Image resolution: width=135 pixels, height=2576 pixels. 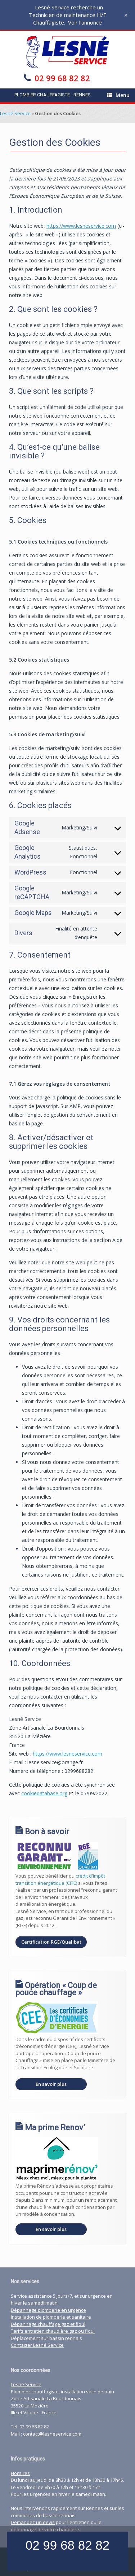 What do you see at coordinates (48, 2310) in the screenshot?
I see `Dépannage plomberie en urgence` at bounding box center [48, 2310].